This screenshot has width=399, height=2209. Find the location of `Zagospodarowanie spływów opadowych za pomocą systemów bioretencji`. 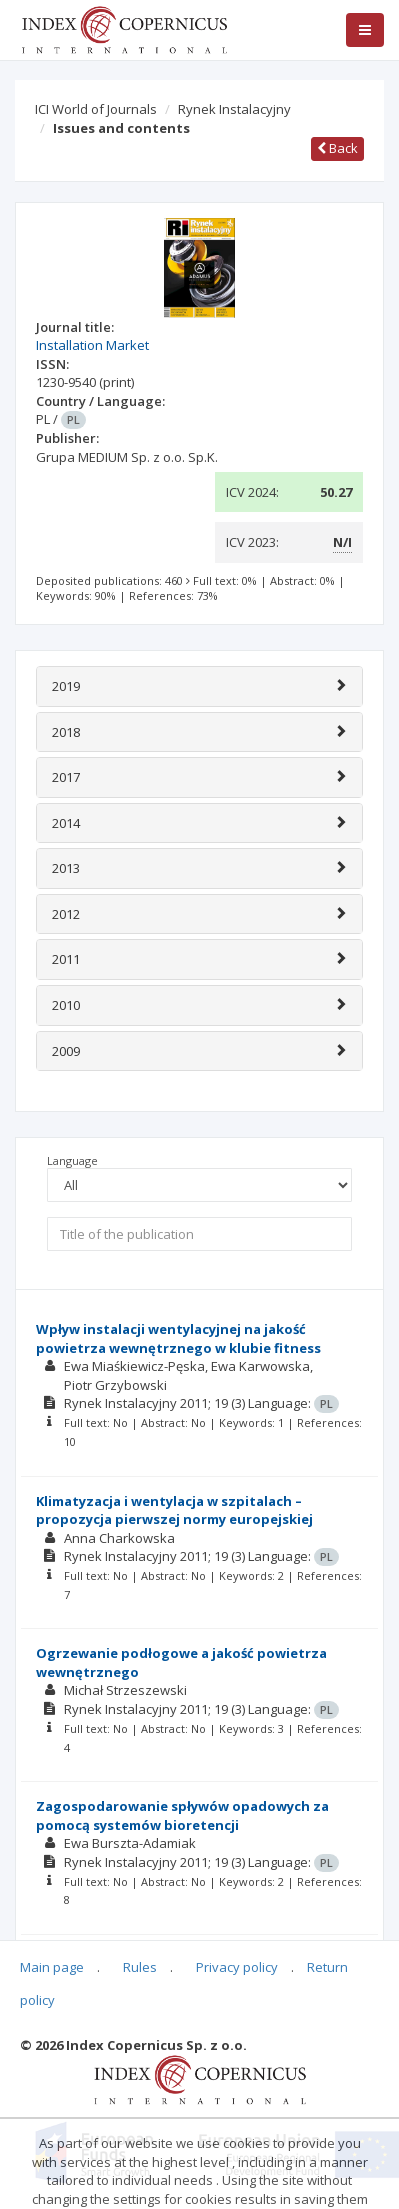

Zagospodarowanie spływów opadowych za pomocą systemów bioretencji is located at coordinates (182, 1815).